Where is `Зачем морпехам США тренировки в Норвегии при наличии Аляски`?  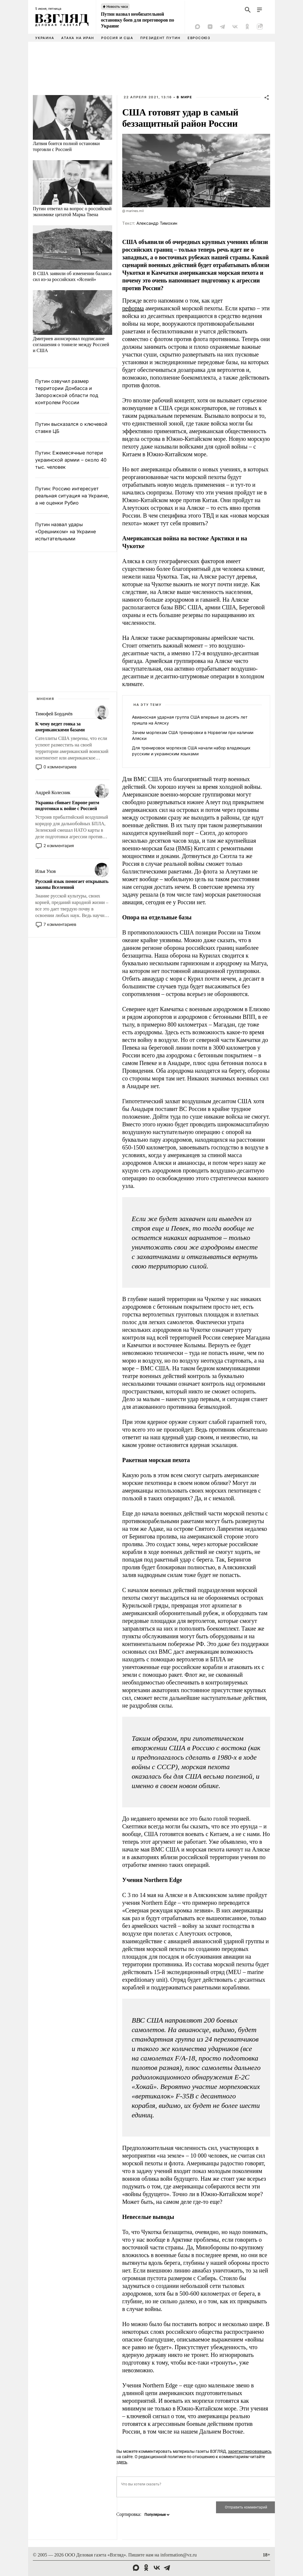
Зачем морпехам США тренировки в Норвегии при наличии Аляски is located at coordinates (192, 735).